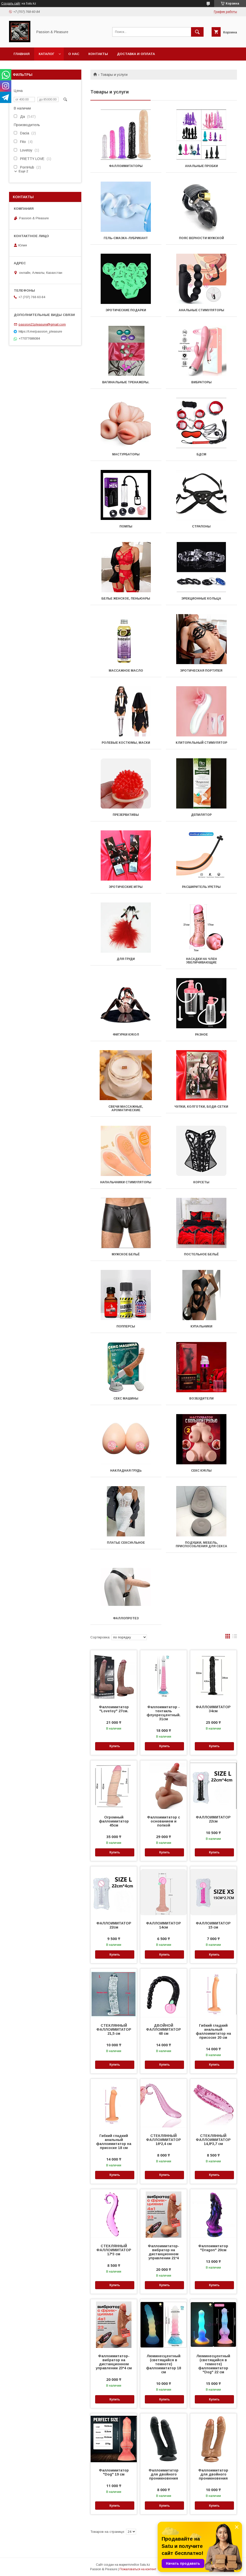  What do you see at coordinates (98, 54) in the screenshot?
I see `Контакты` at bounding box center [98, 54].